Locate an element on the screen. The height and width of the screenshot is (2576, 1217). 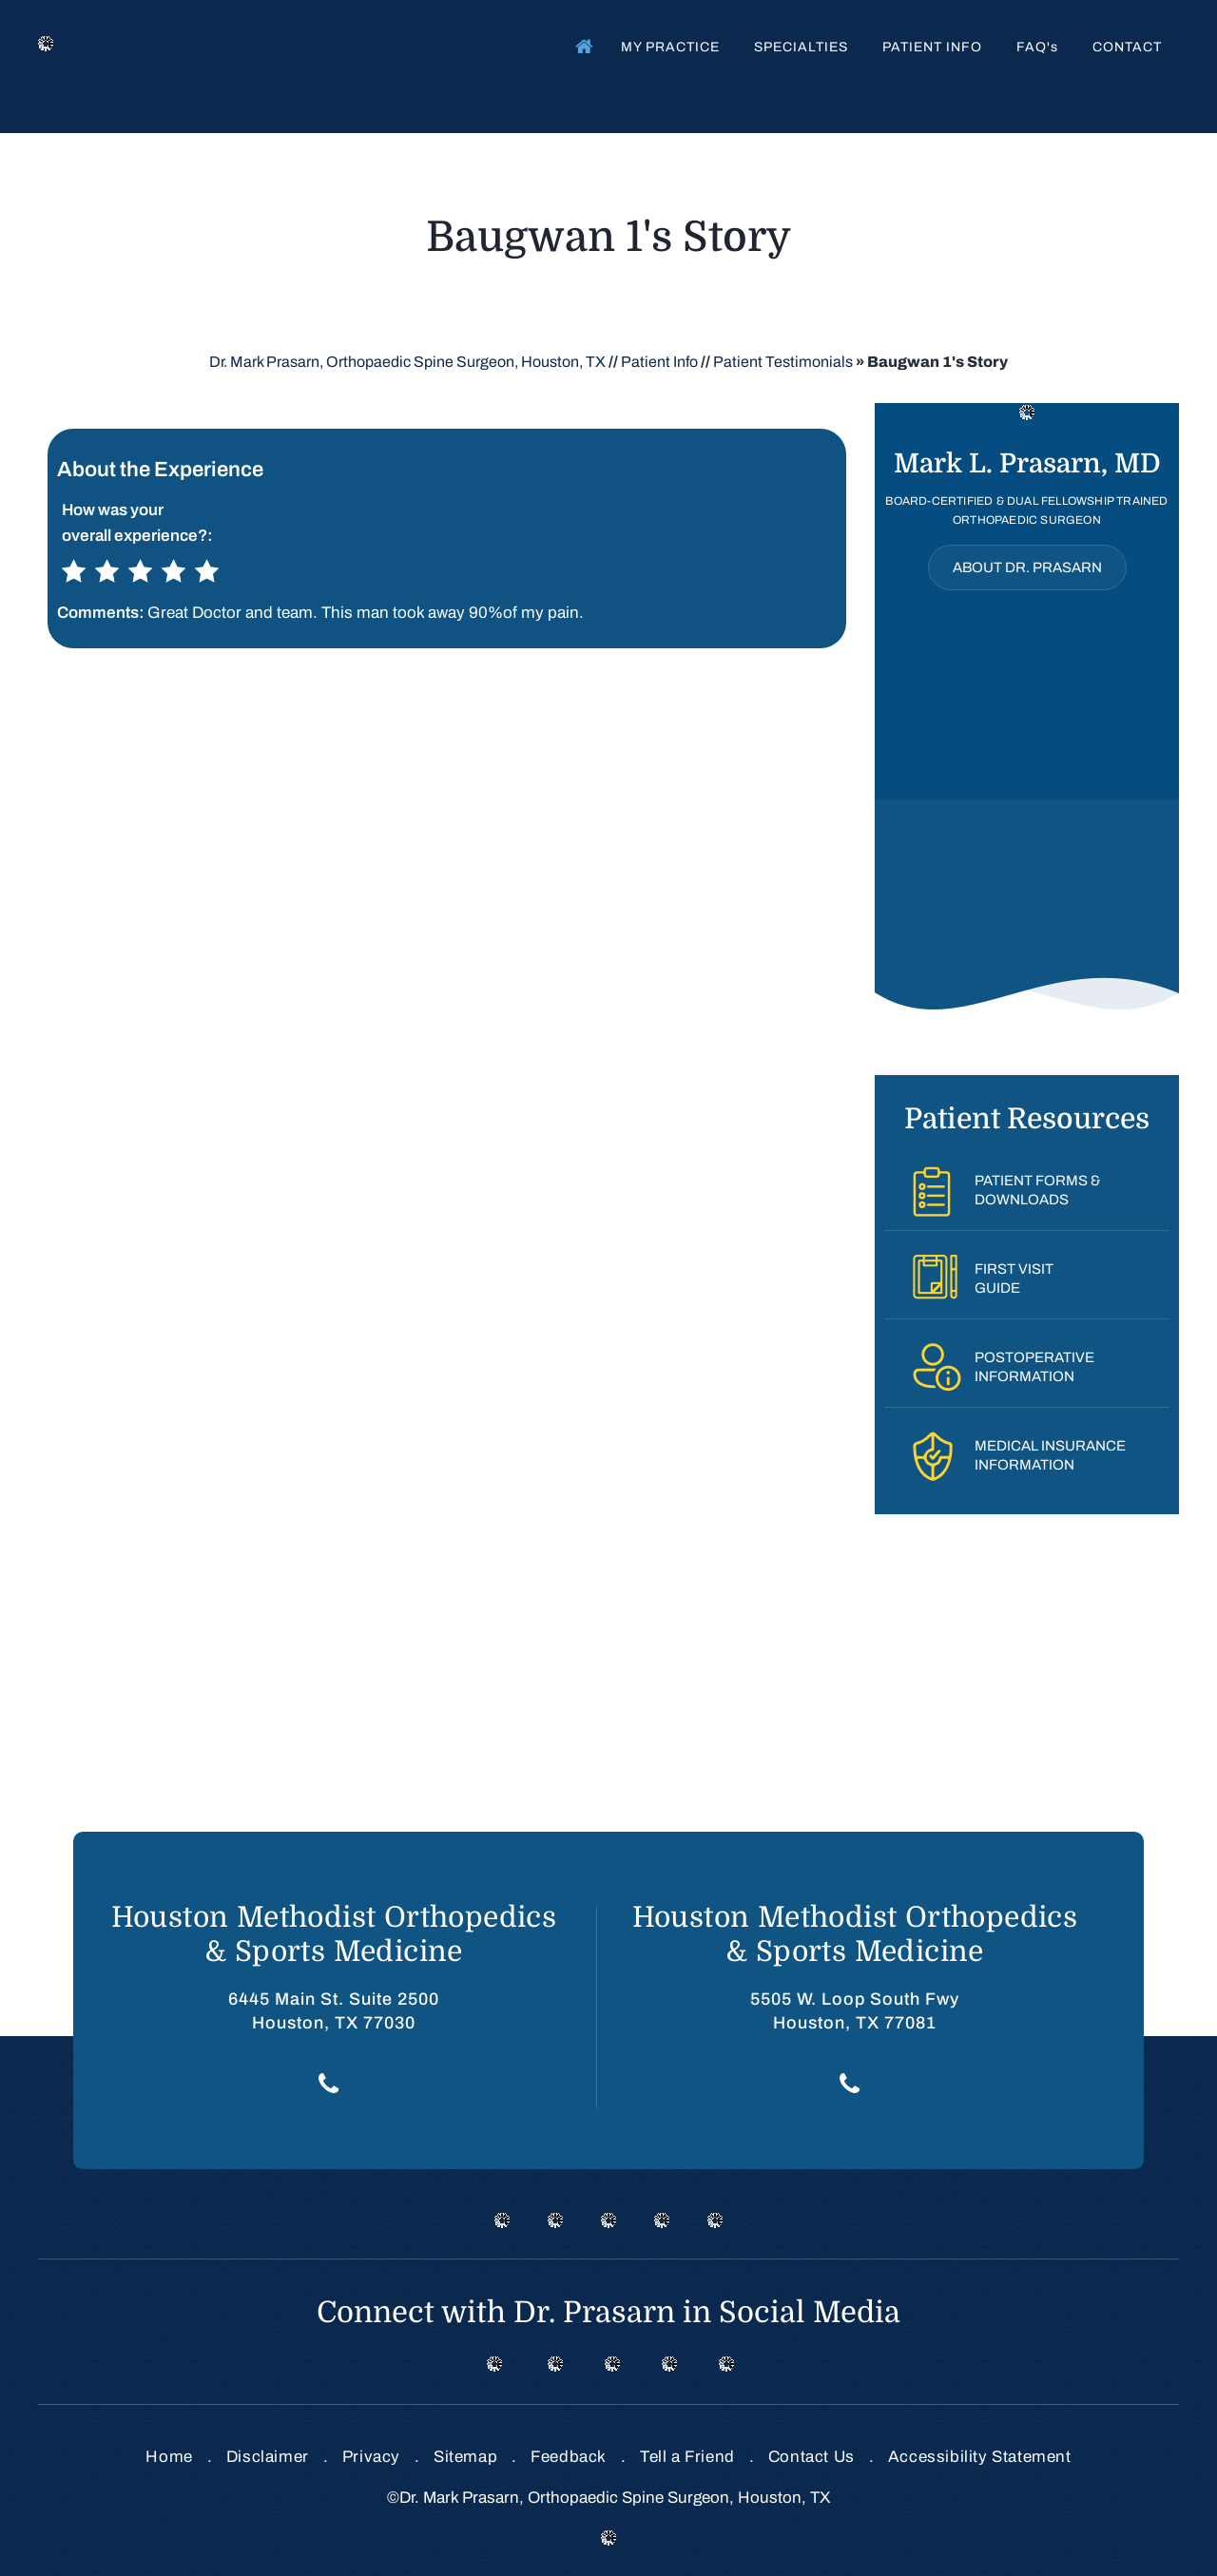
Accessibility Statement is located at coordinates (980, 2457).